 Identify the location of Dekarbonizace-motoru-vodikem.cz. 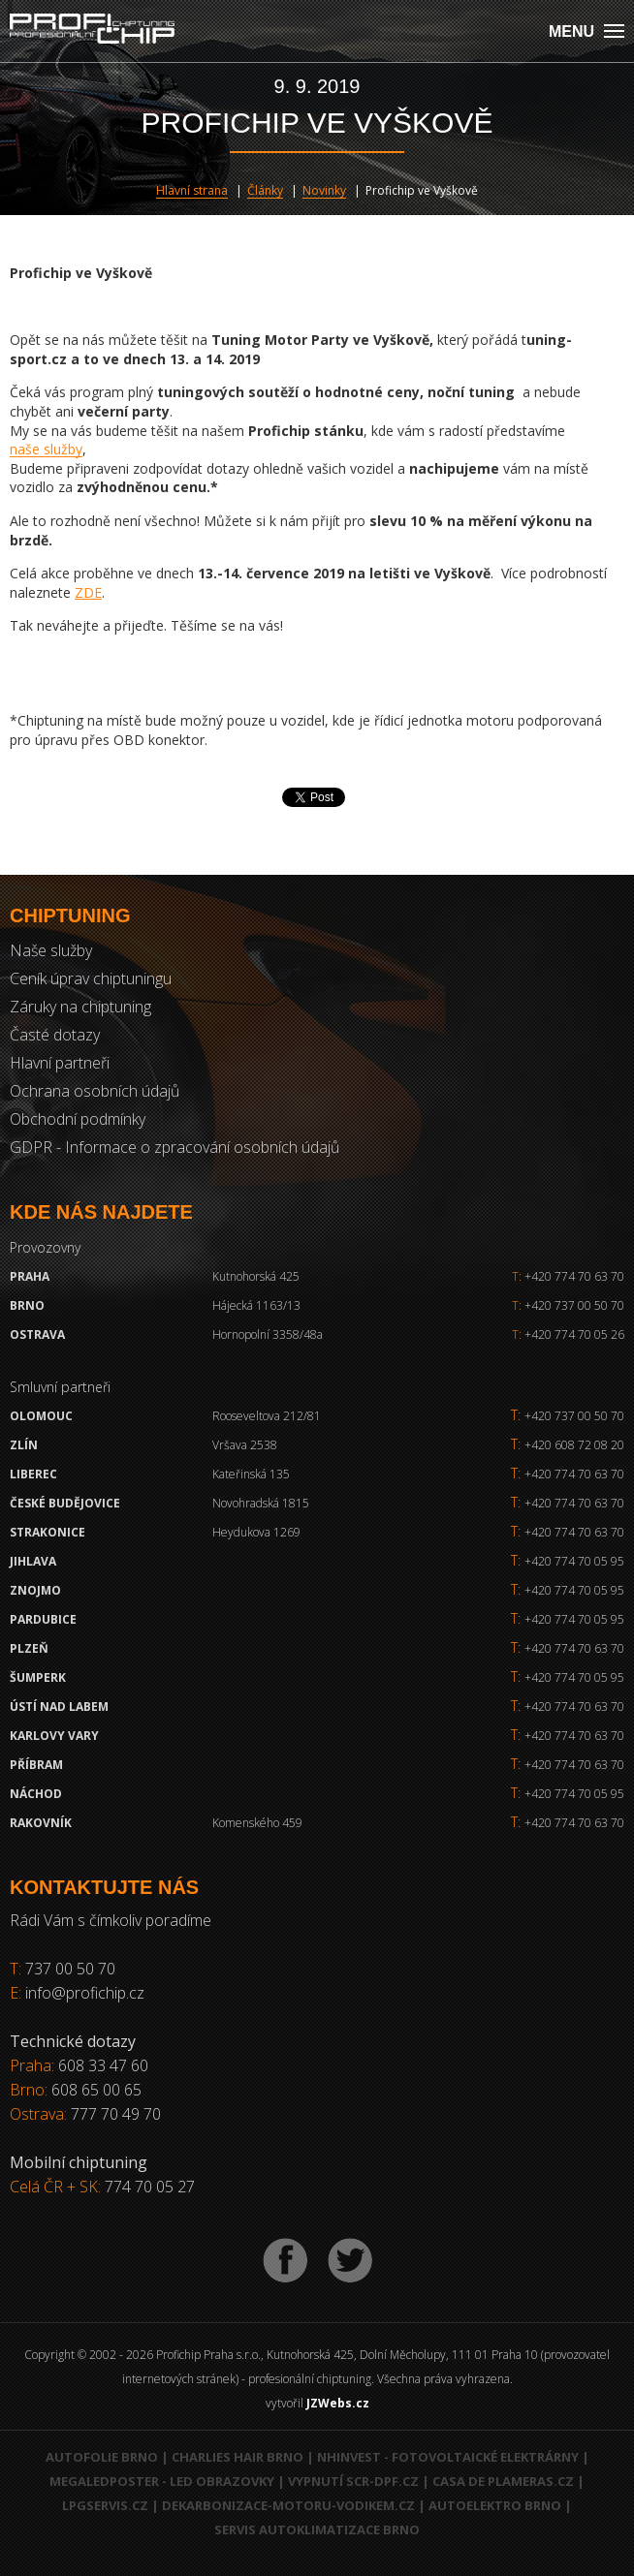
(288, 2505).